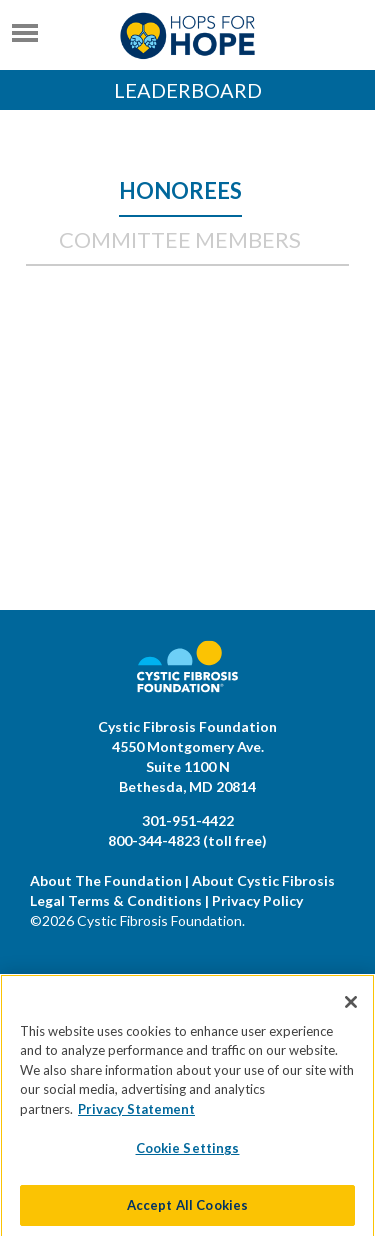 This screenshot has height=1236, width=375. Describe the element at coordinates (187, 1213) in the screenshot. I see `Accept All Cookies` at that location.